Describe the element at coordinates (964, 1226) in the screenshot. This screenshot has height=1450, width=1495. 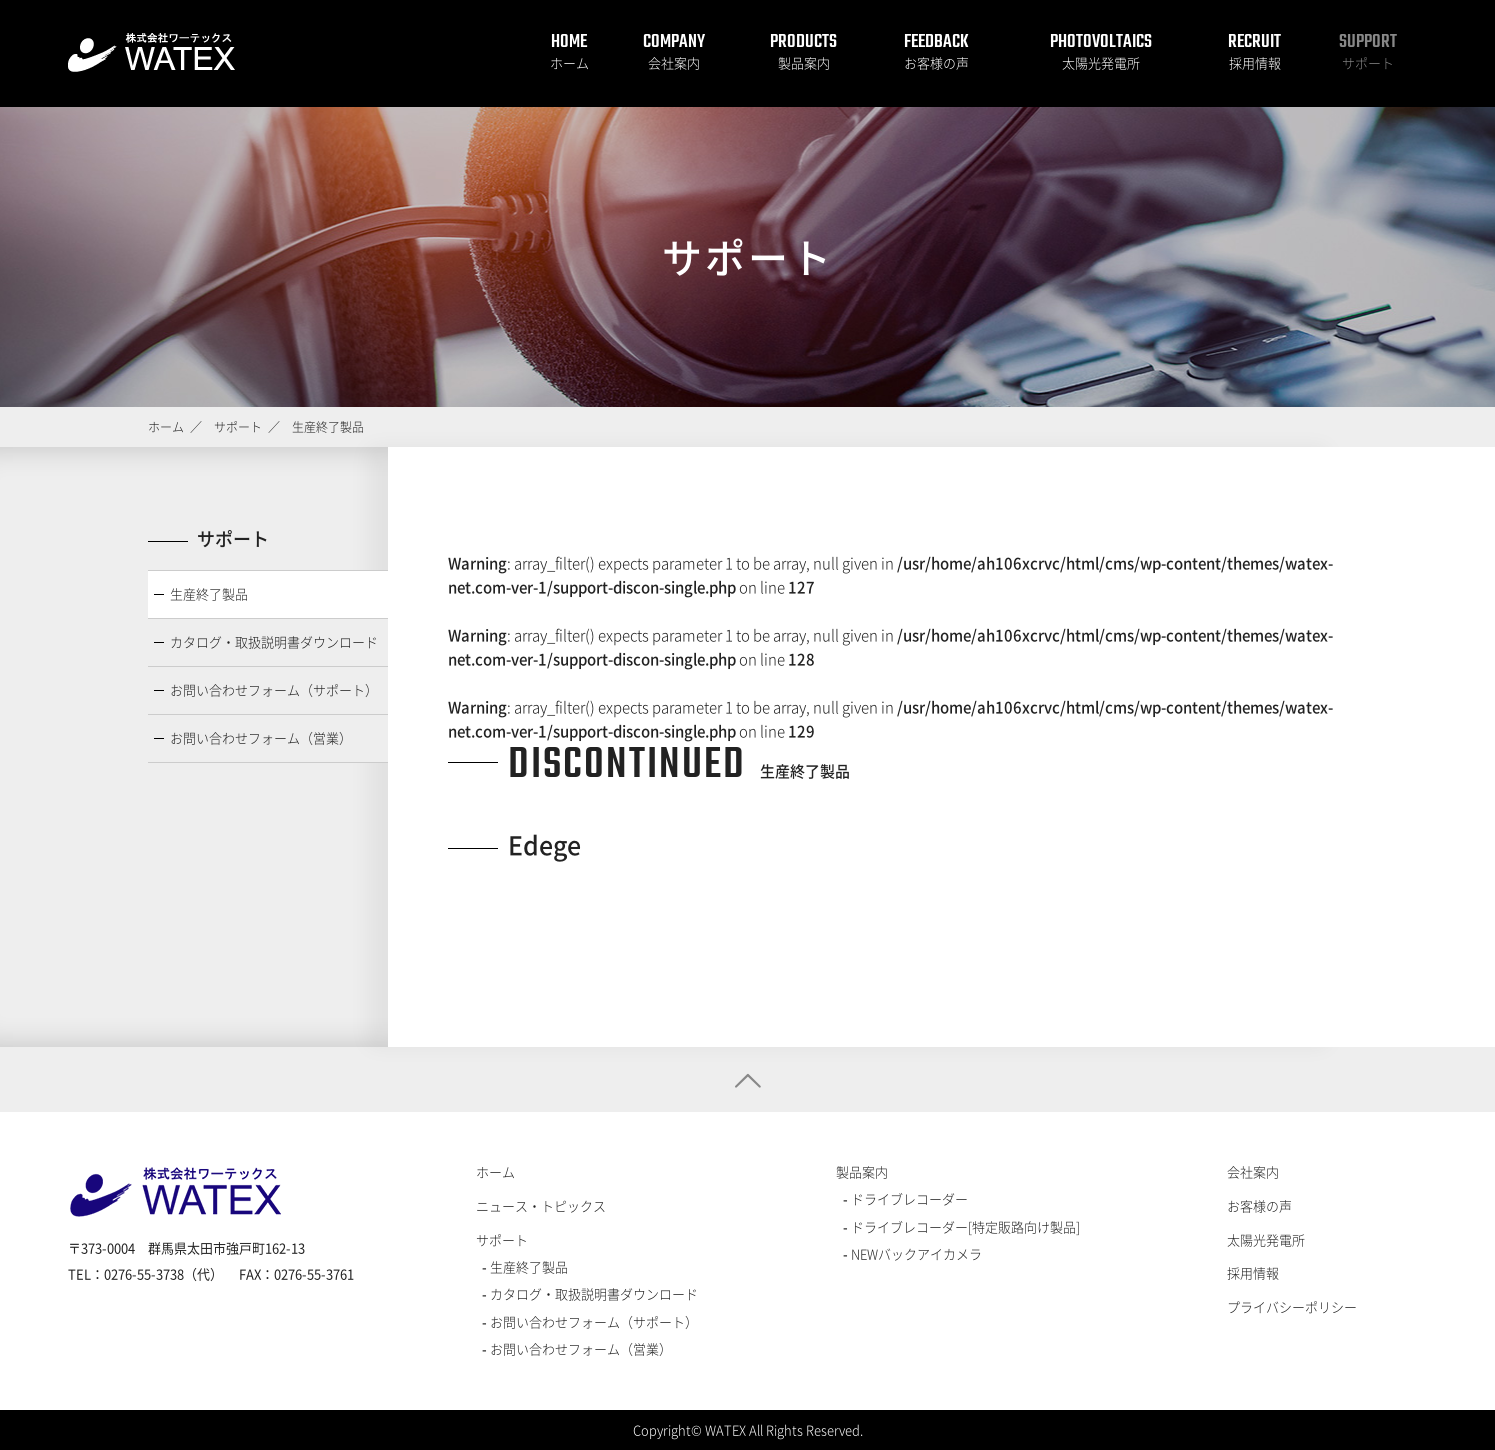
I see `ドライブレコーダー[特定販路向け製品]` at that location.